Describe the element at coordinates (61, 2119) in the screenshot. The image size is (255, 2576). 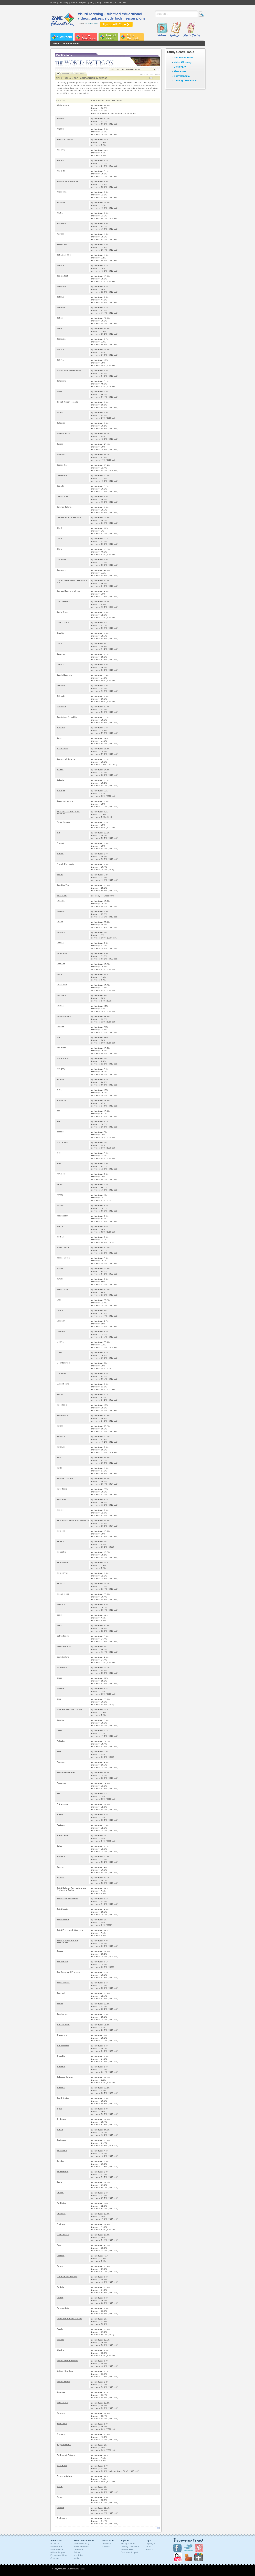
I see `Sri Lanka` at that location.